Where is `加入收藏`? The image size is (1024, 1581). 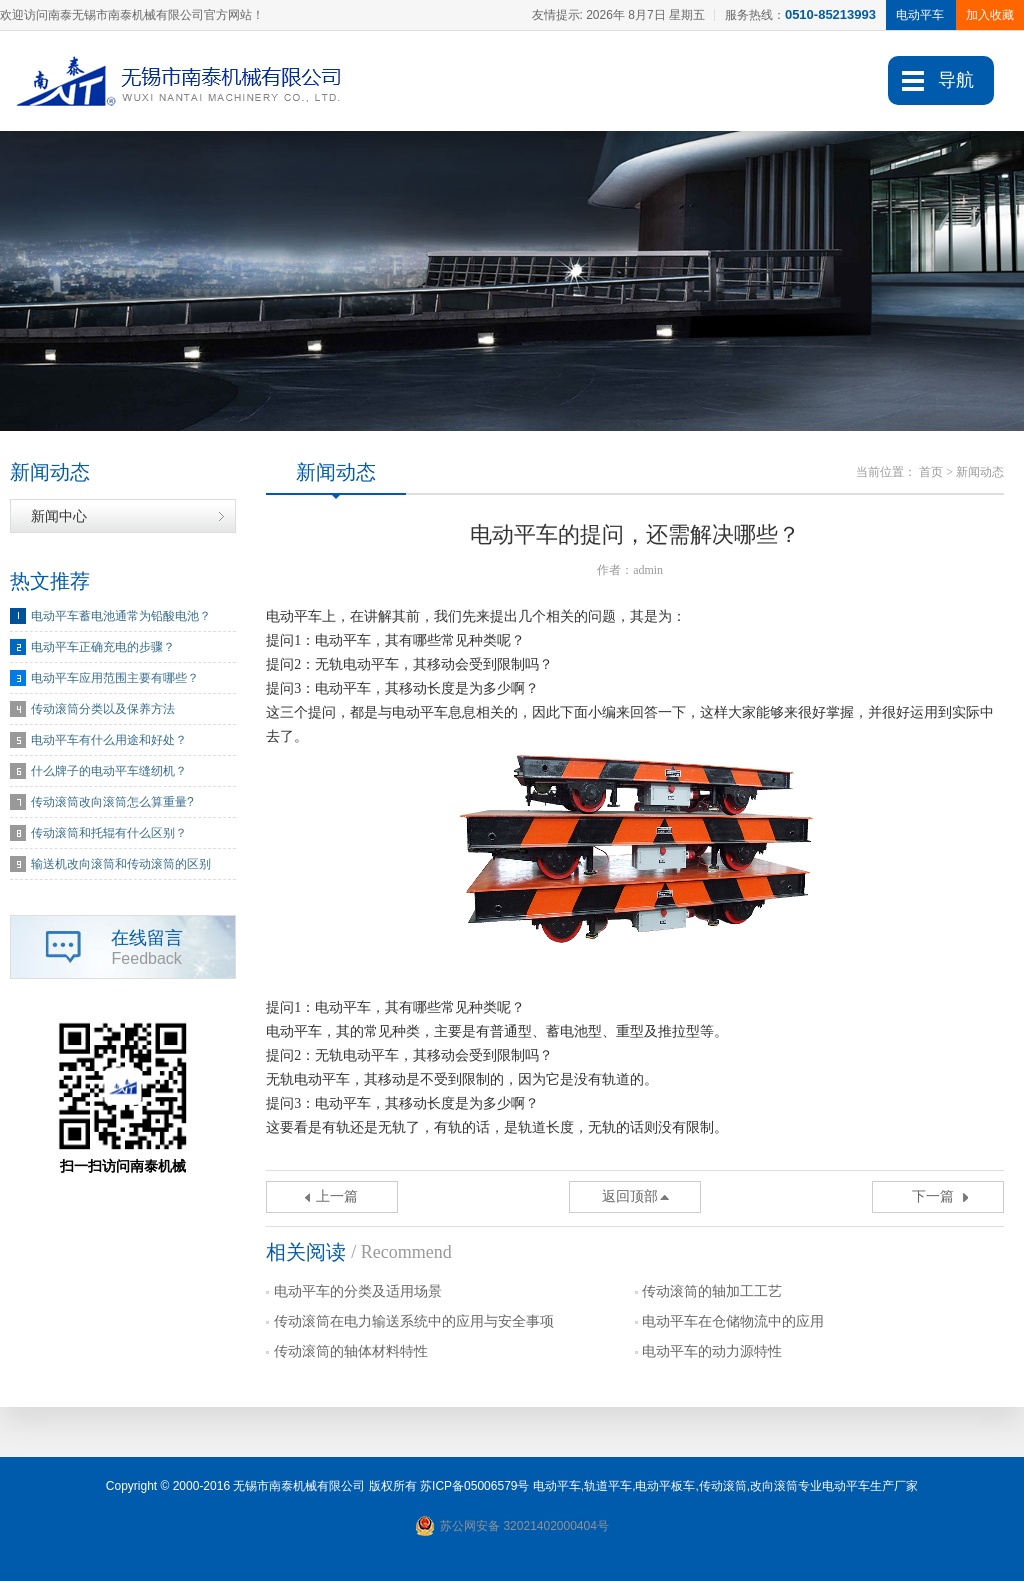
加入收藏 is located at coordinates (990, 15).